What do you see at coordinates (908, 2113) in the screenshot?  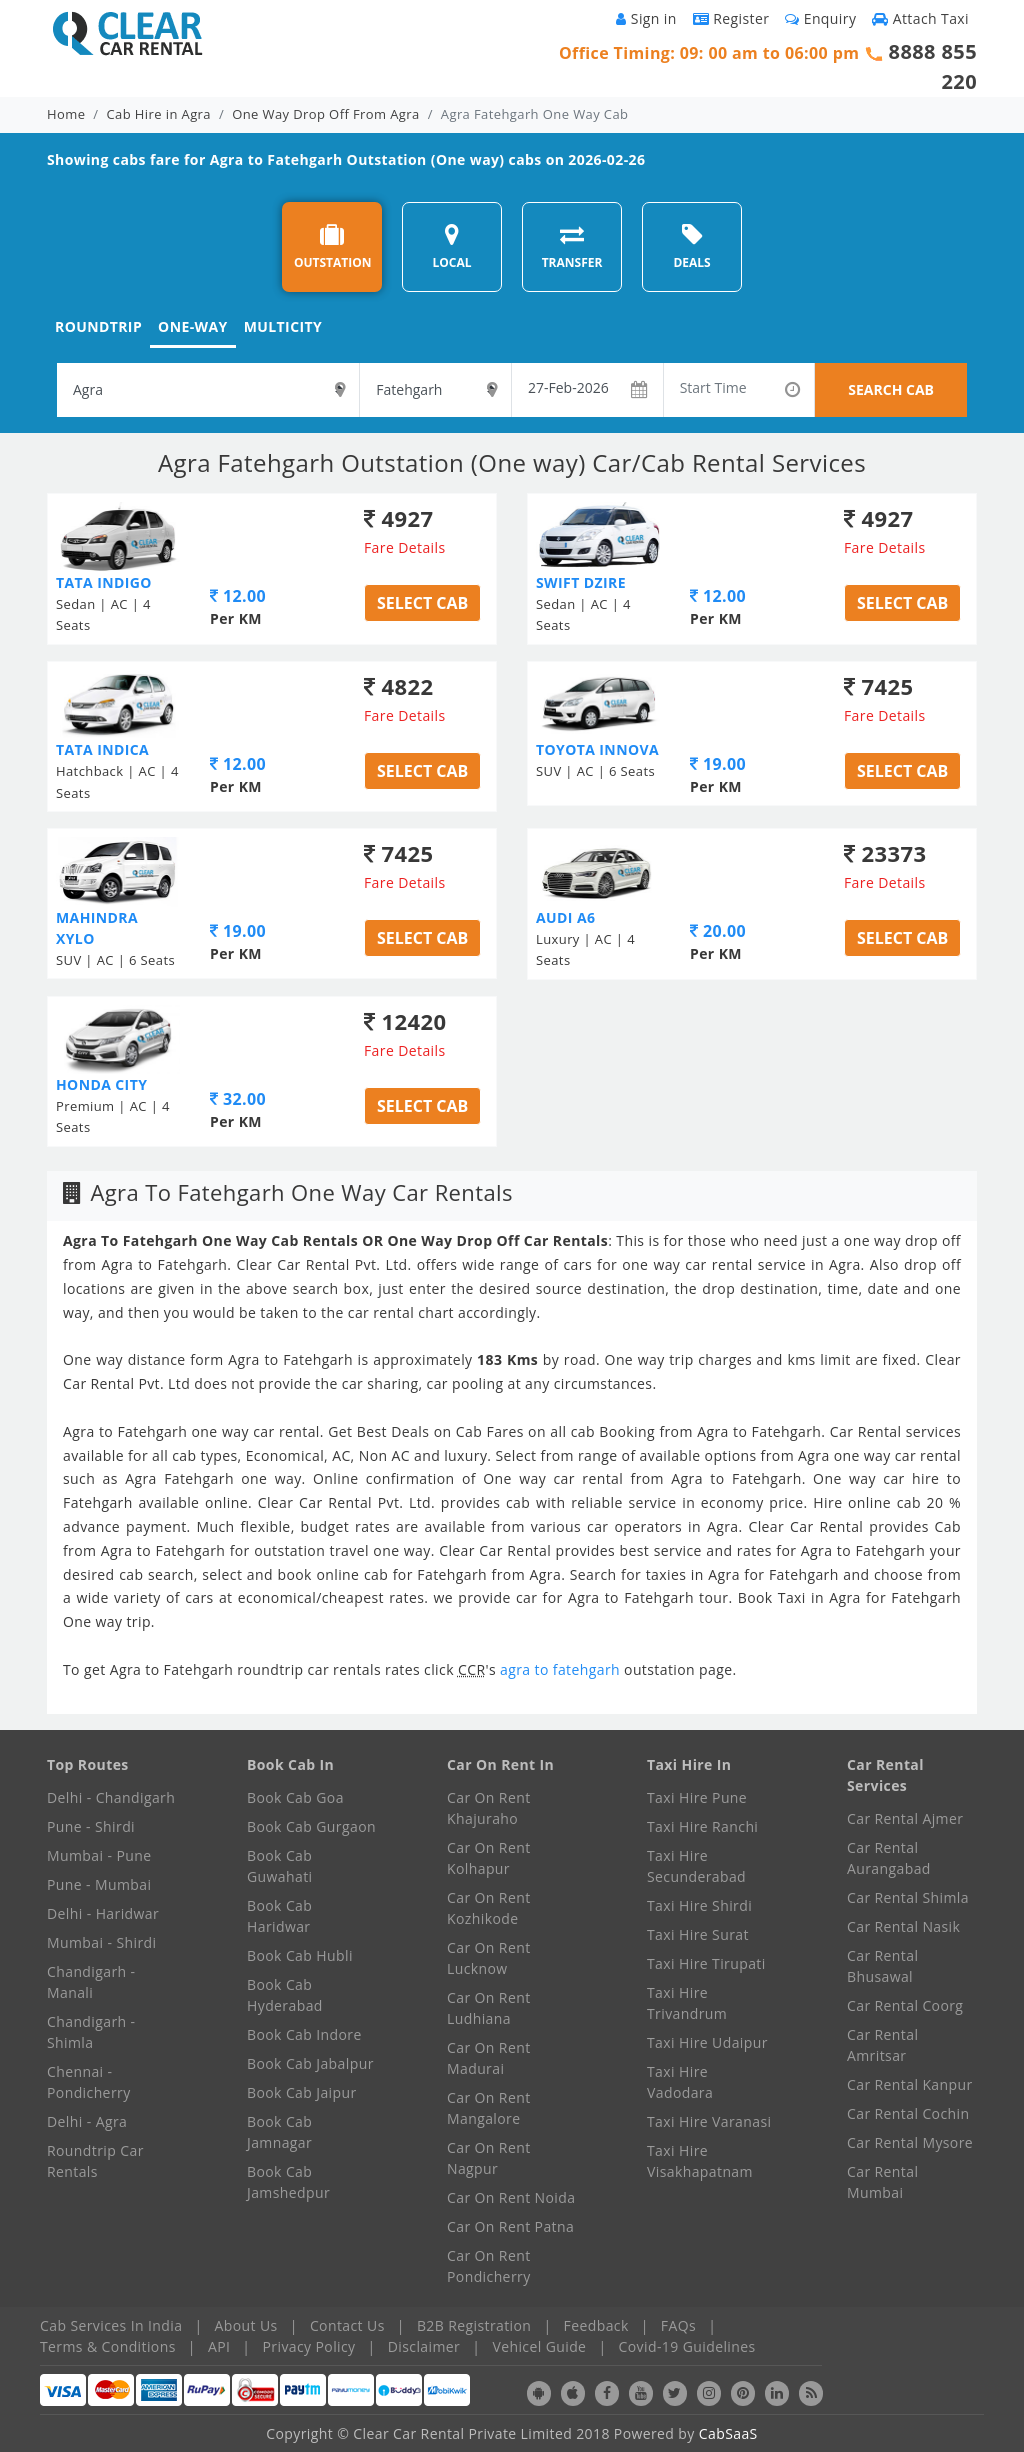 I see `Car Rental Cochin` at bounding box center [908, 2113].